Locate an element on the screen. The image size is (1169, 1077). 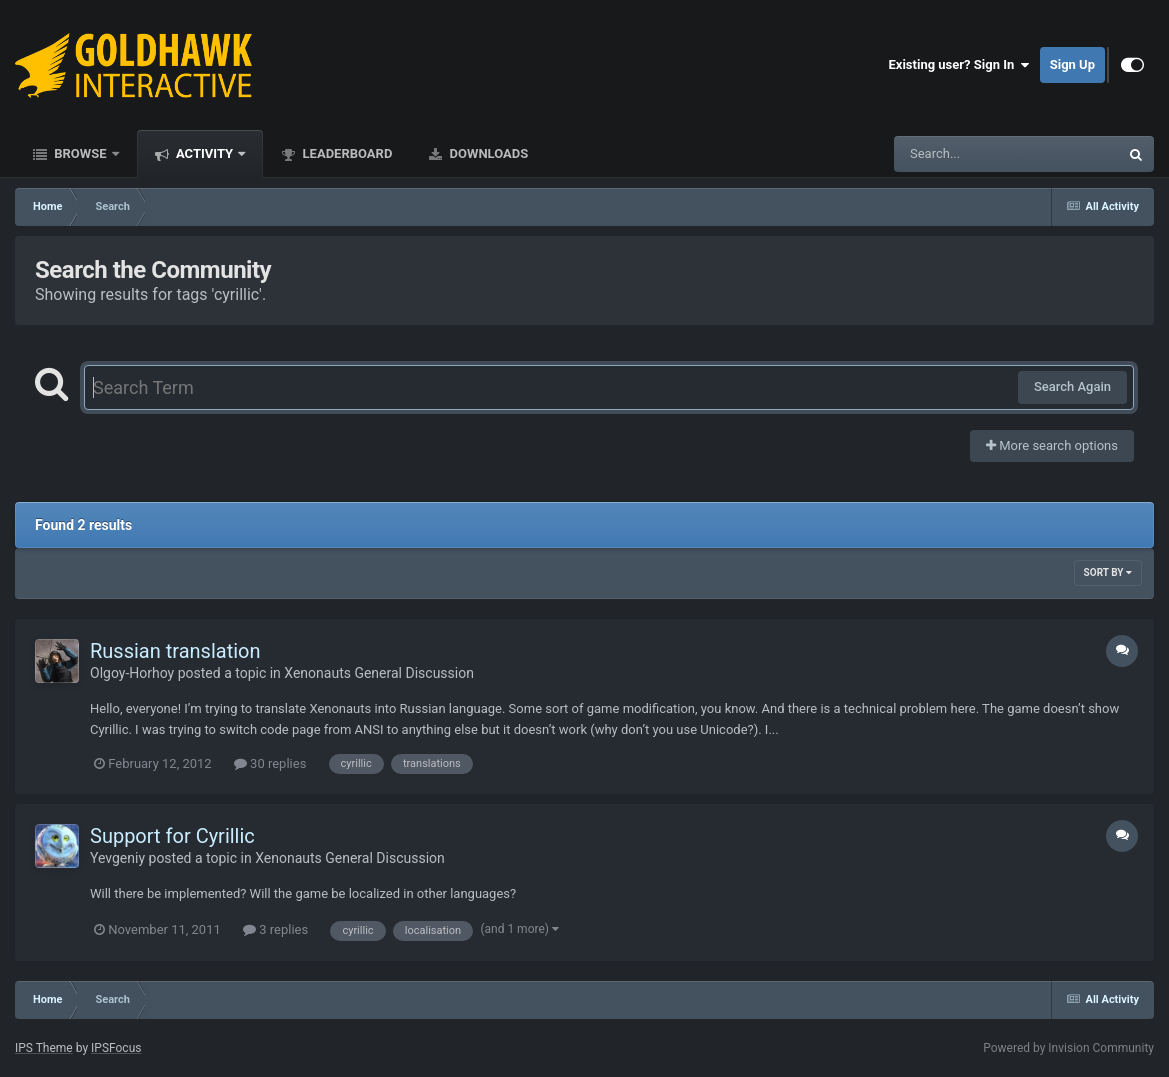
Existing user? Sign In is located at coordinates (959, 65).